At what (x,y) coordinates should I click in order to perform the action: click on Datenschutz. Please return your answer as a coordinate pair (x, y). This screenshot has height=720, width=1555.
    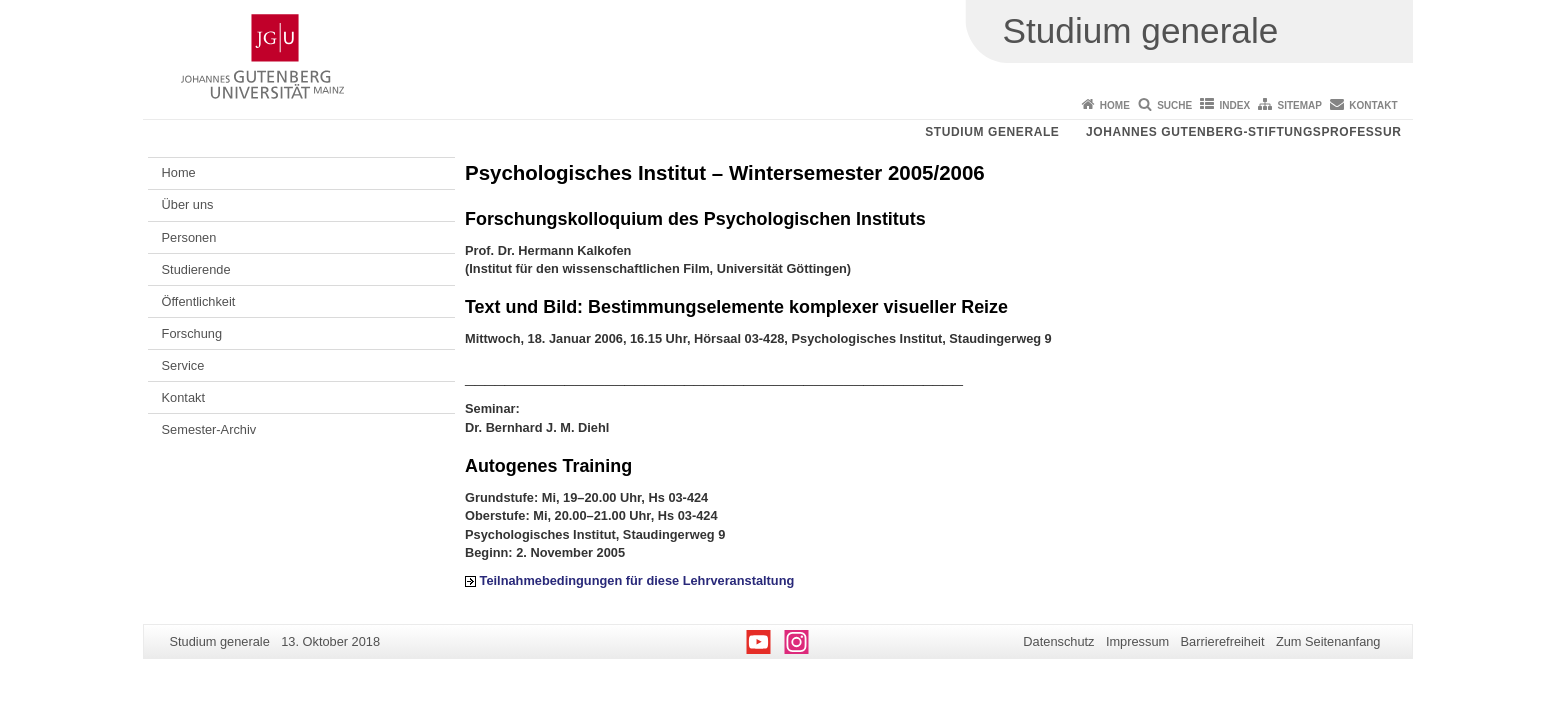
    Looking at the image, I should click on (1058, 641).